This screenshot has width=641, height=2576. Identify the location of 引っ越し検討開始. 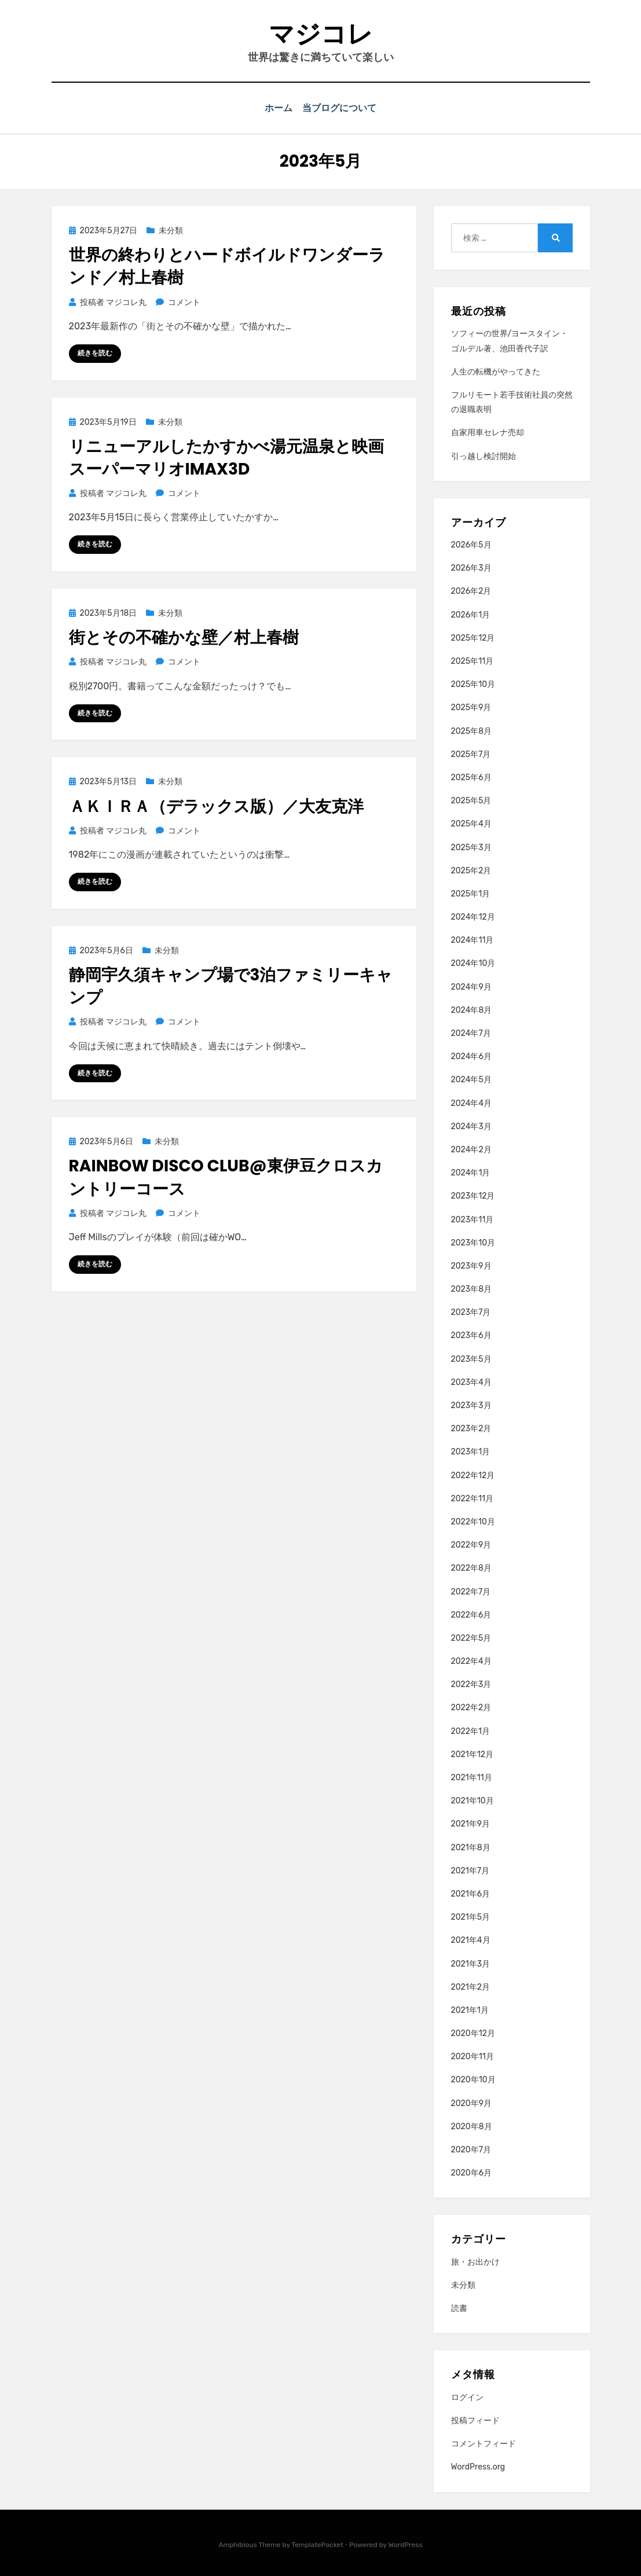
(483, 455).